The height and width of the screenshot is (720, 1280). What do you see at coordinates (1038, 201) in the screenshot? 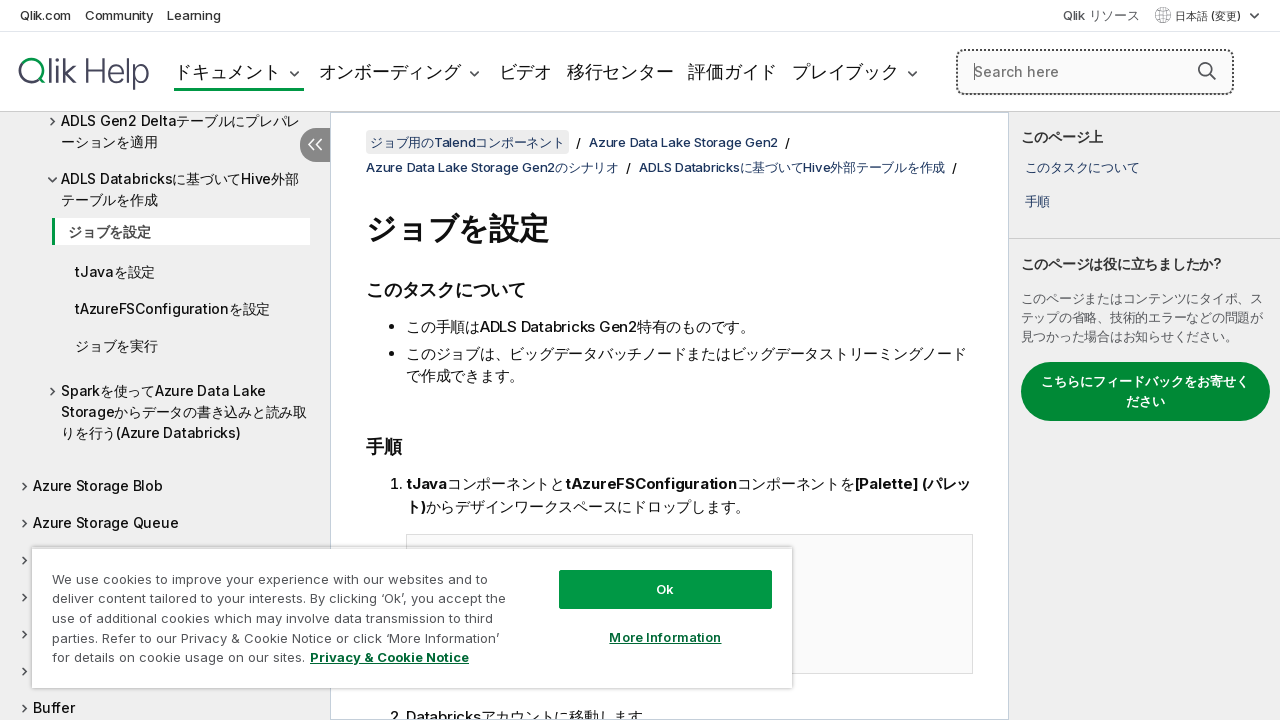
I see `手順` at bounding box center [1038, 201].